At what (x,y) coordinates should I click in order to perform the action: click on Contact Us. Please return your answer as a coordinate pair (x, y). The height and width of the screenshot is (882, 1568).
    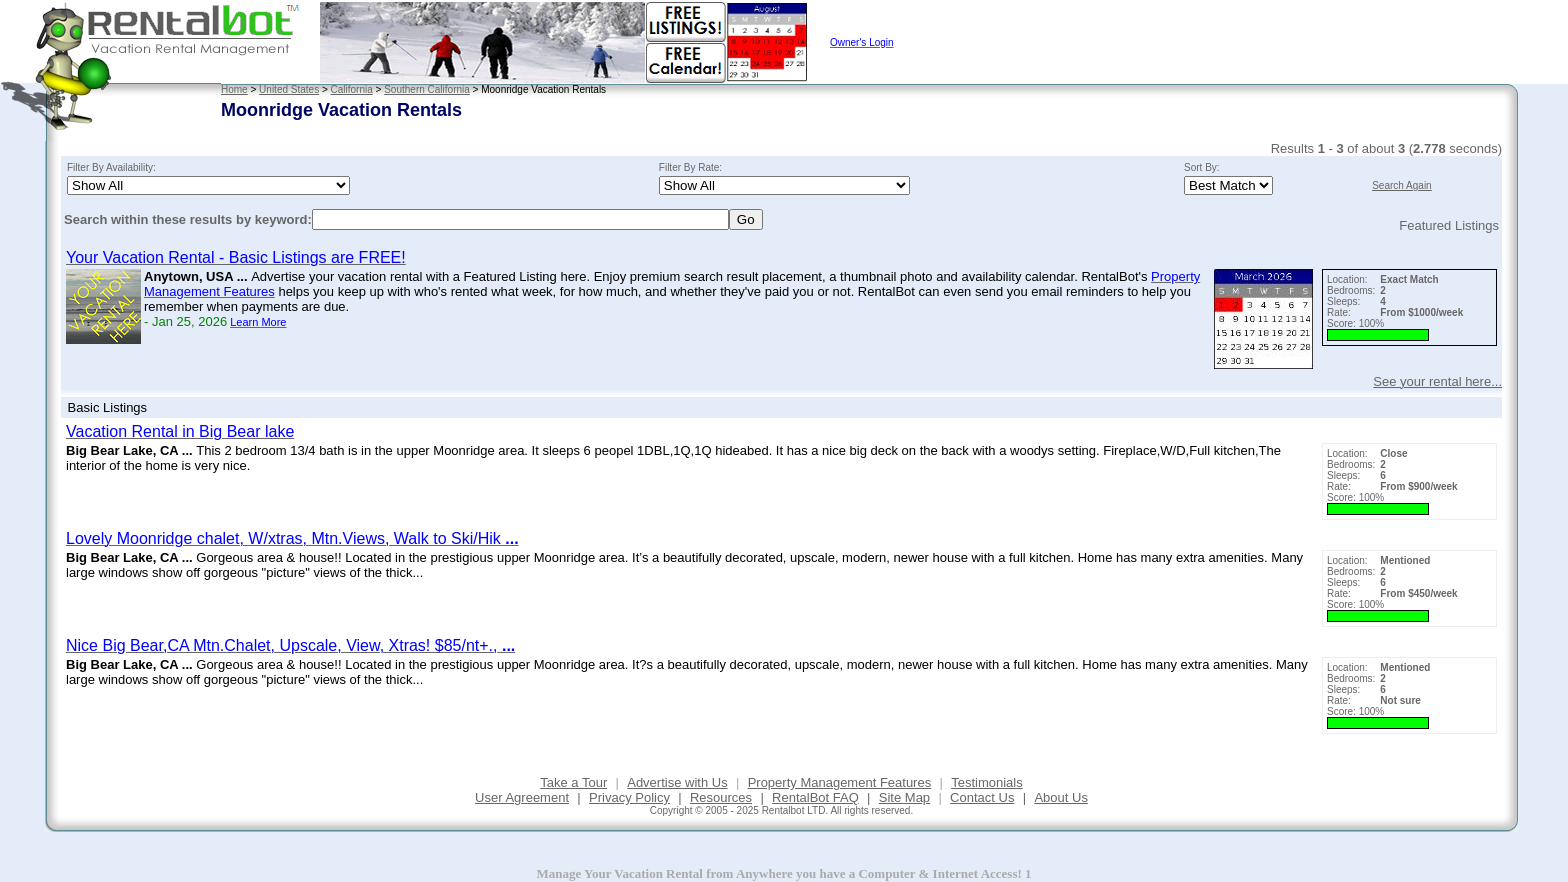
    Looking at the image, I should click on (982, 797).